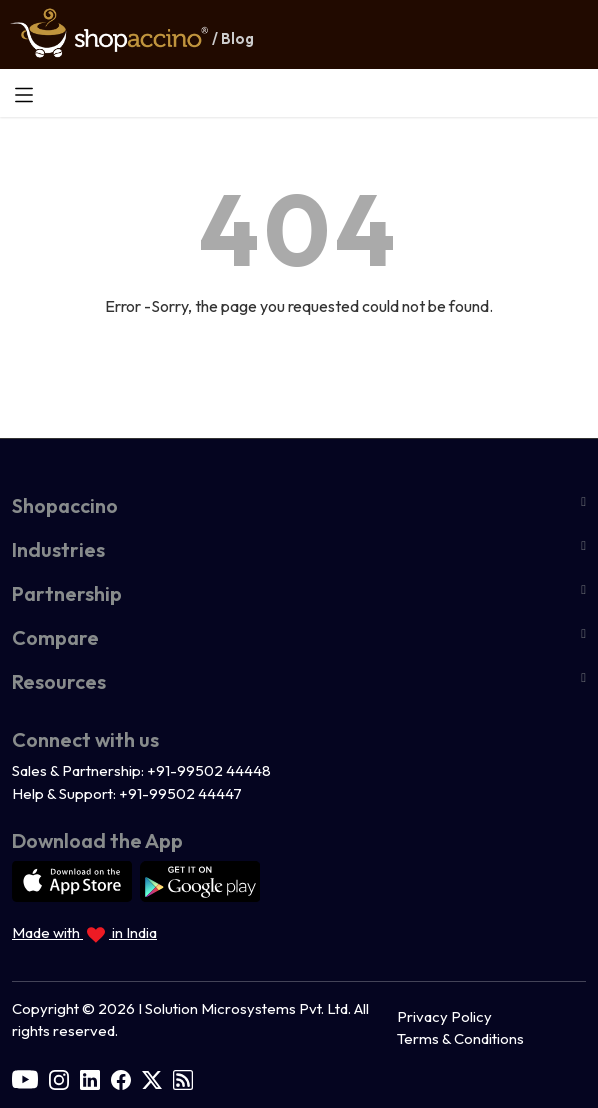 This screenshot has width=598, height=1108. I want to click on [facebook], so click(121, 1077).